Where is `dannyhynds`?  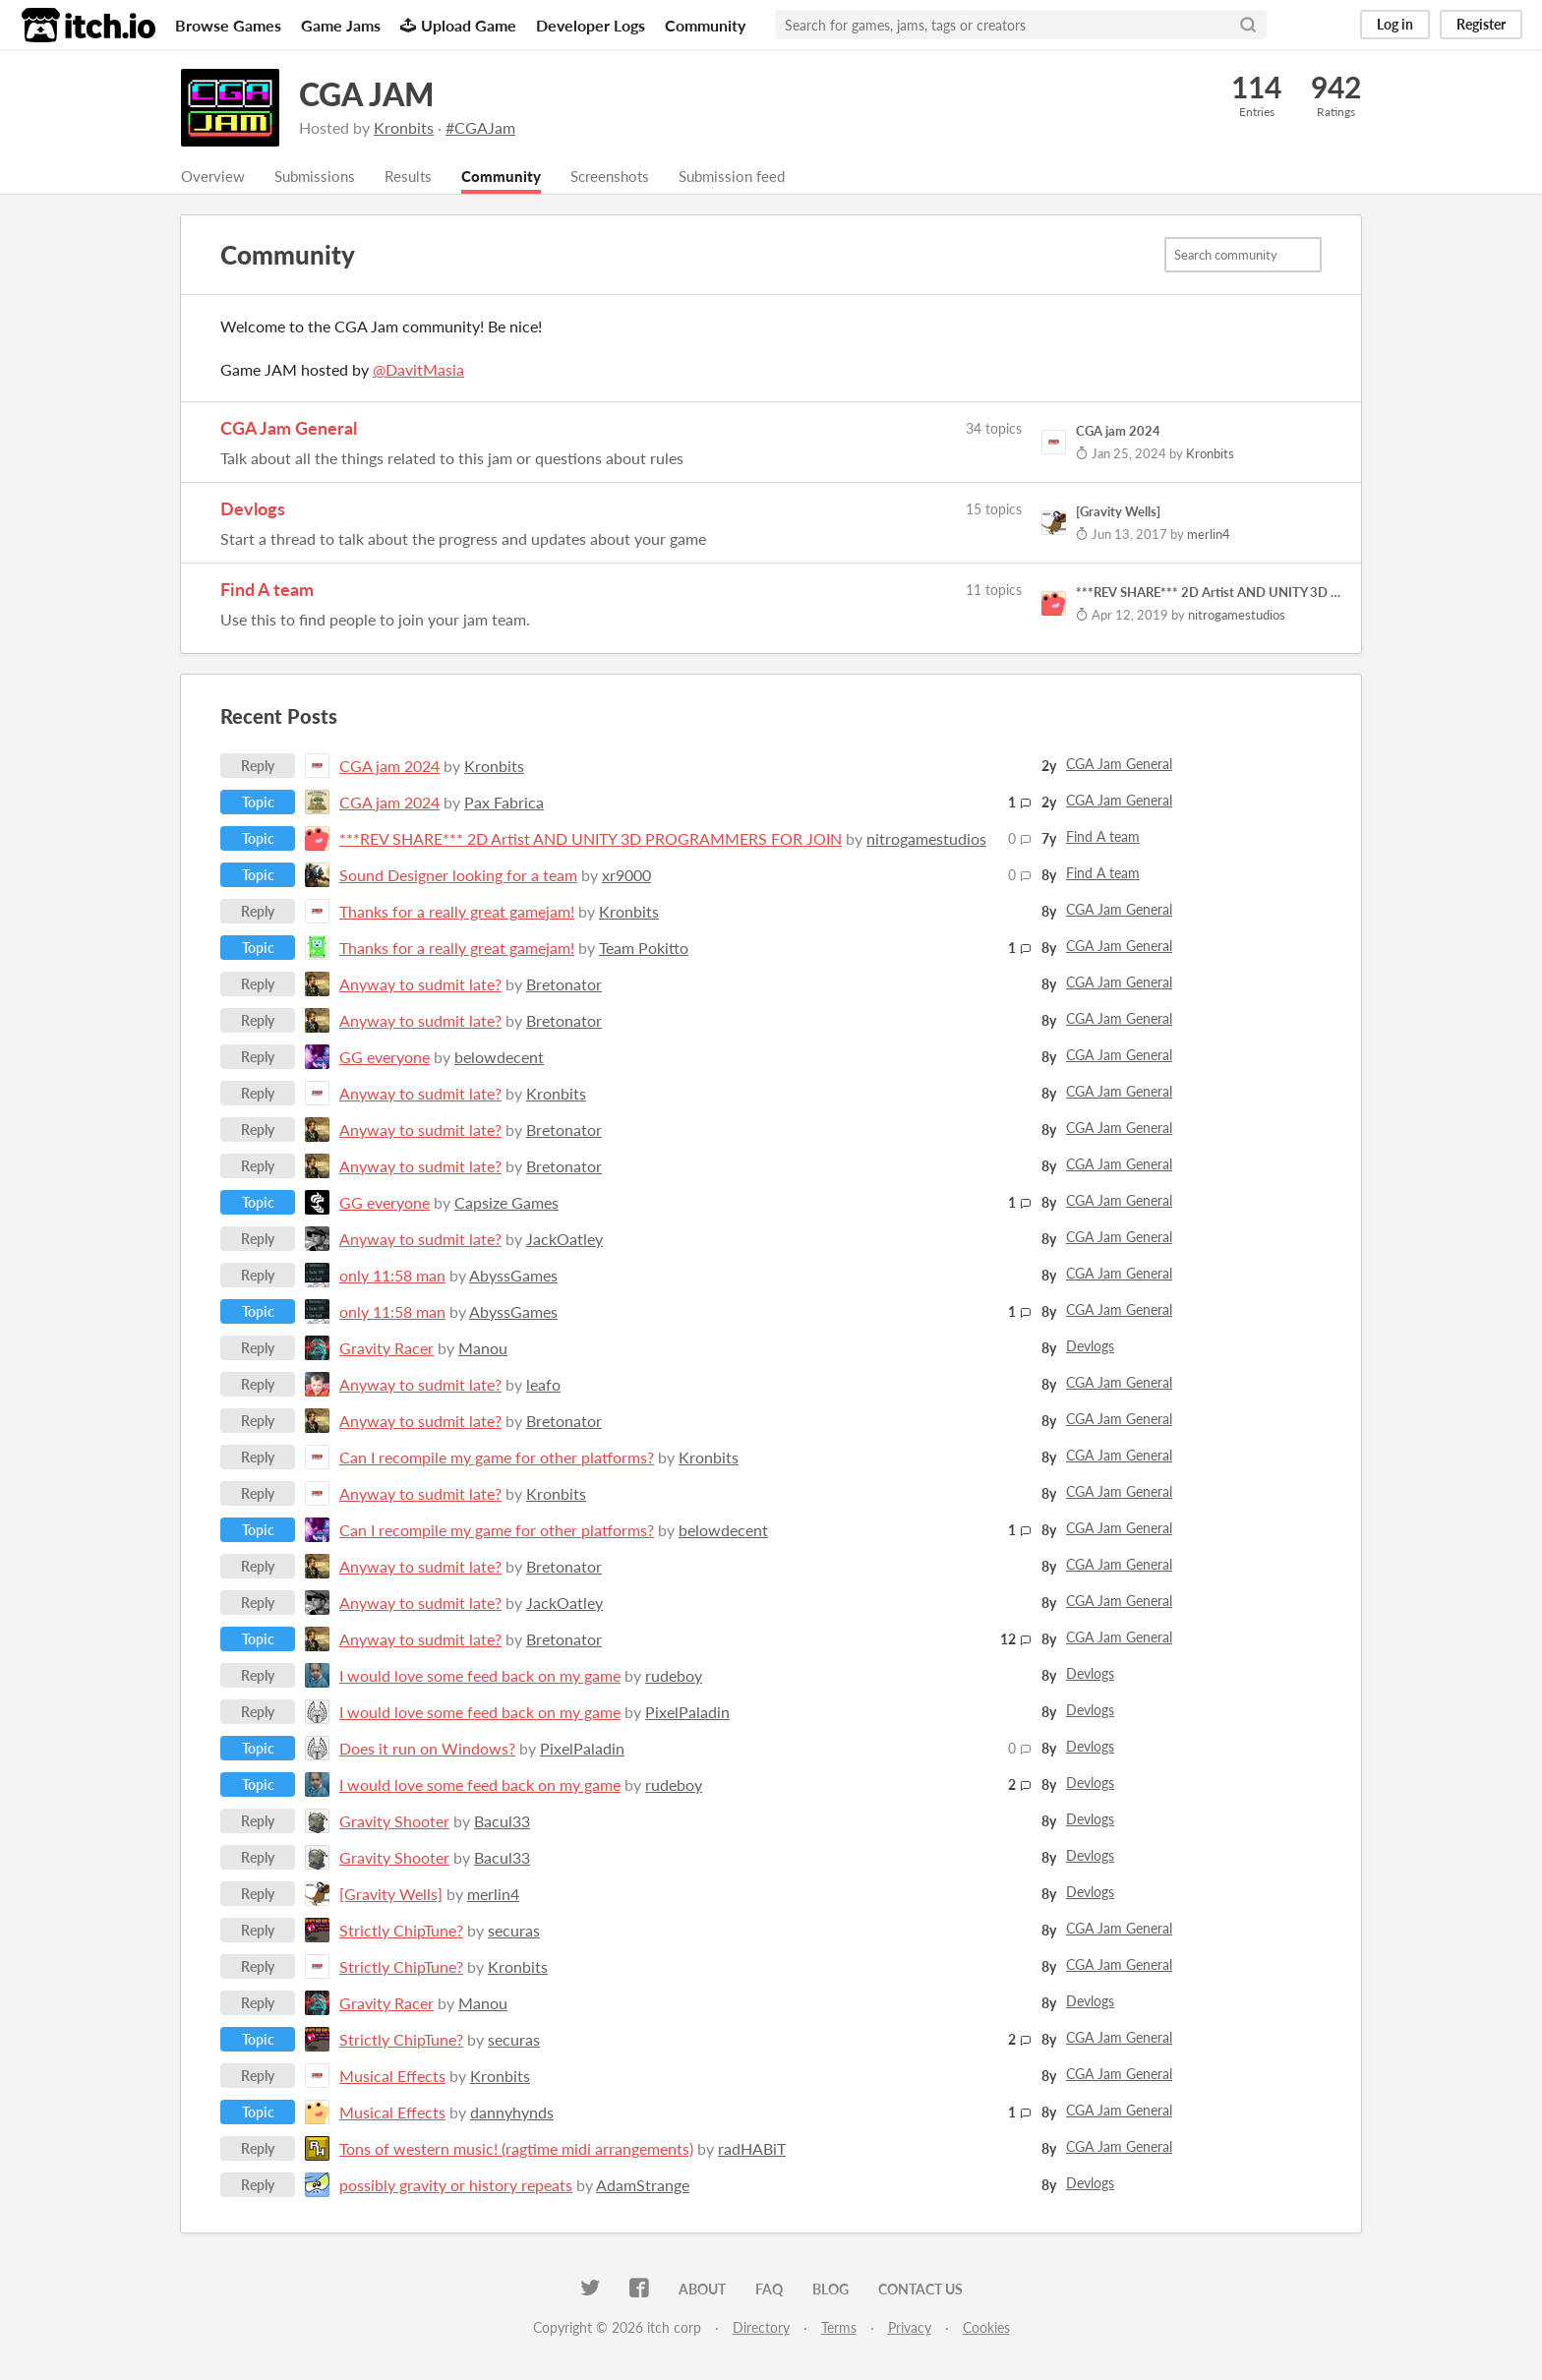
dannyhynds is located at coordinates (512, 2113).